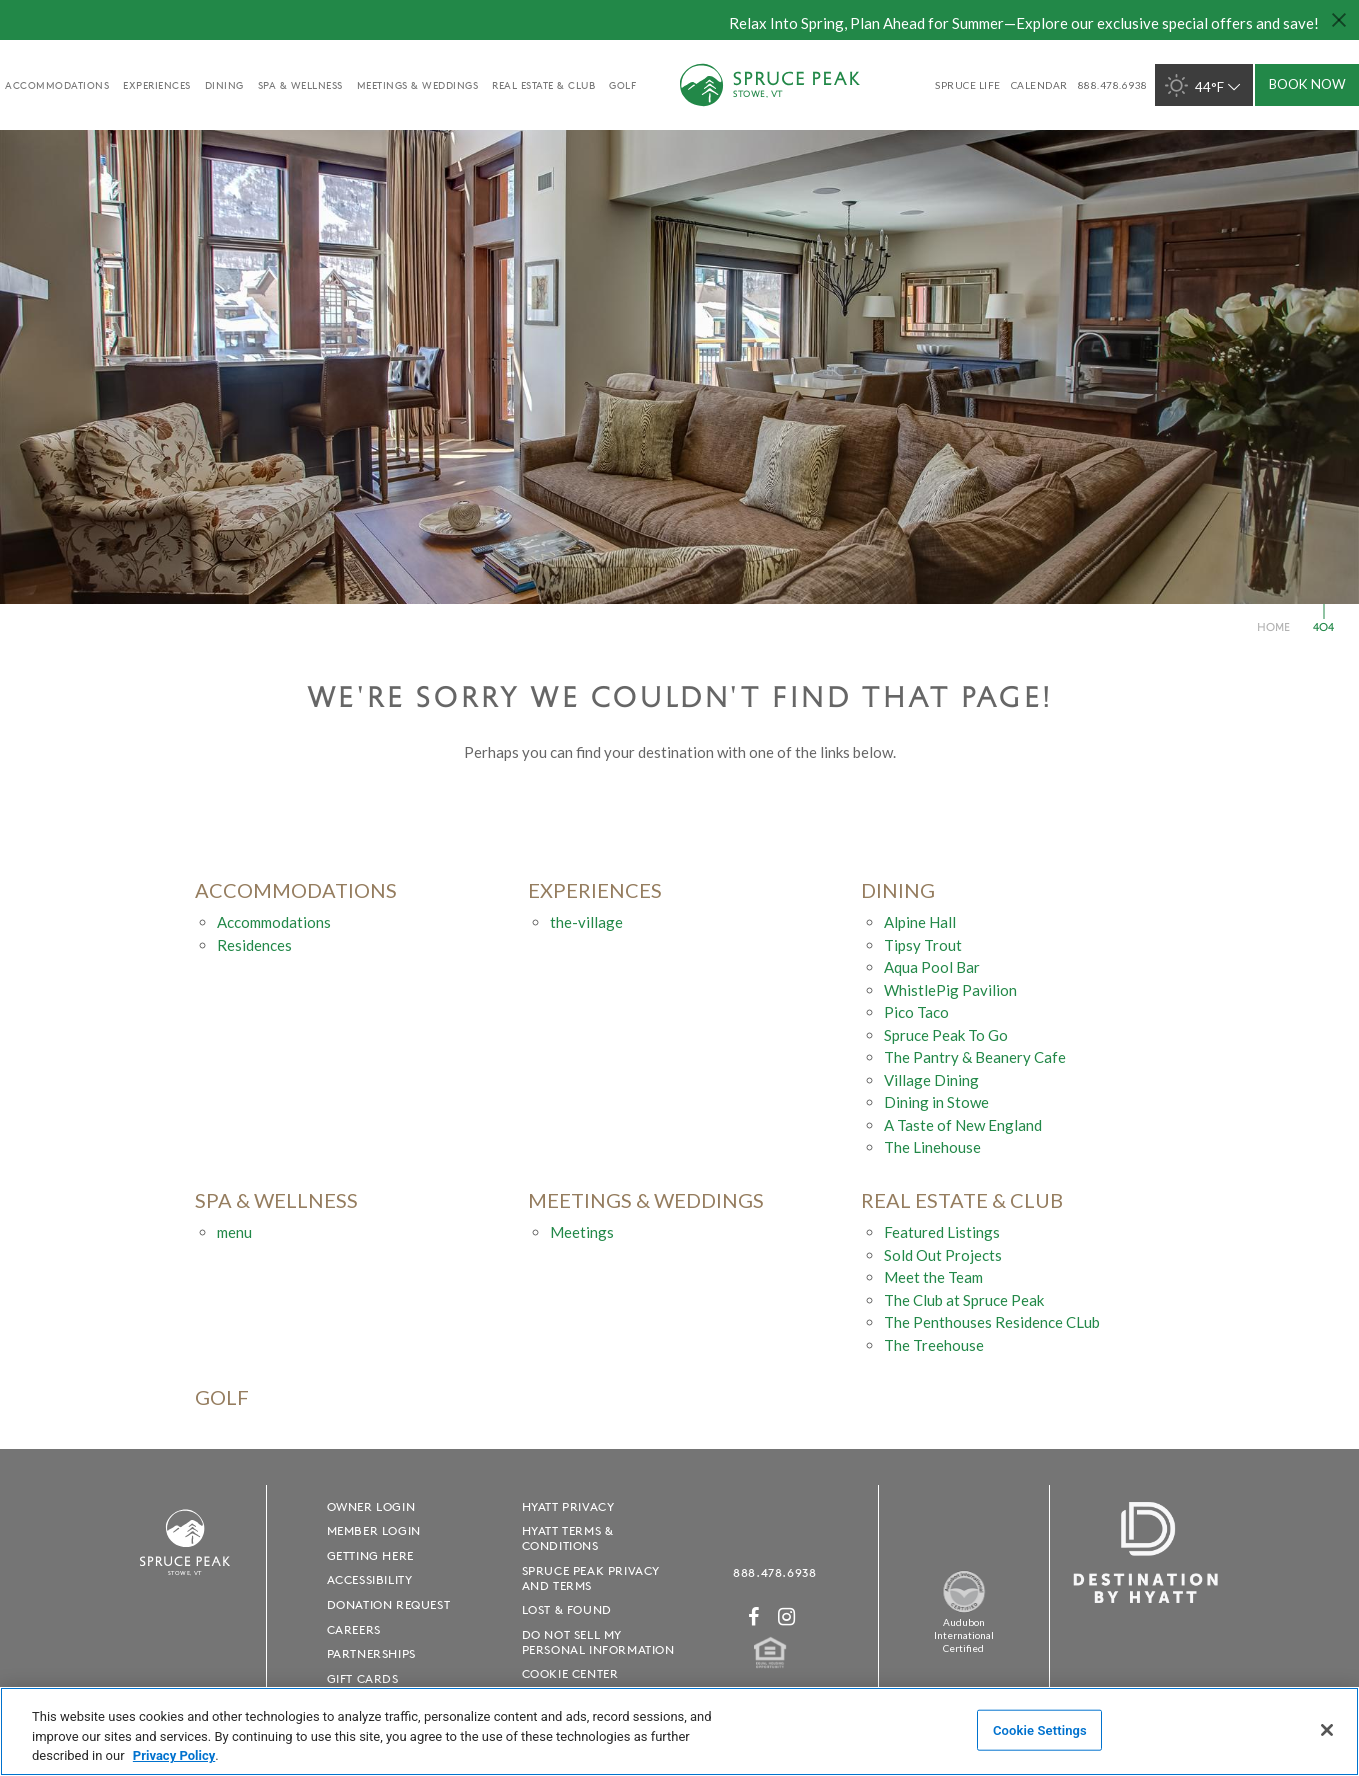  Describe the element at coordinates (1040, 1729) in the screenshot. I see `Cookie Settings` at that location.